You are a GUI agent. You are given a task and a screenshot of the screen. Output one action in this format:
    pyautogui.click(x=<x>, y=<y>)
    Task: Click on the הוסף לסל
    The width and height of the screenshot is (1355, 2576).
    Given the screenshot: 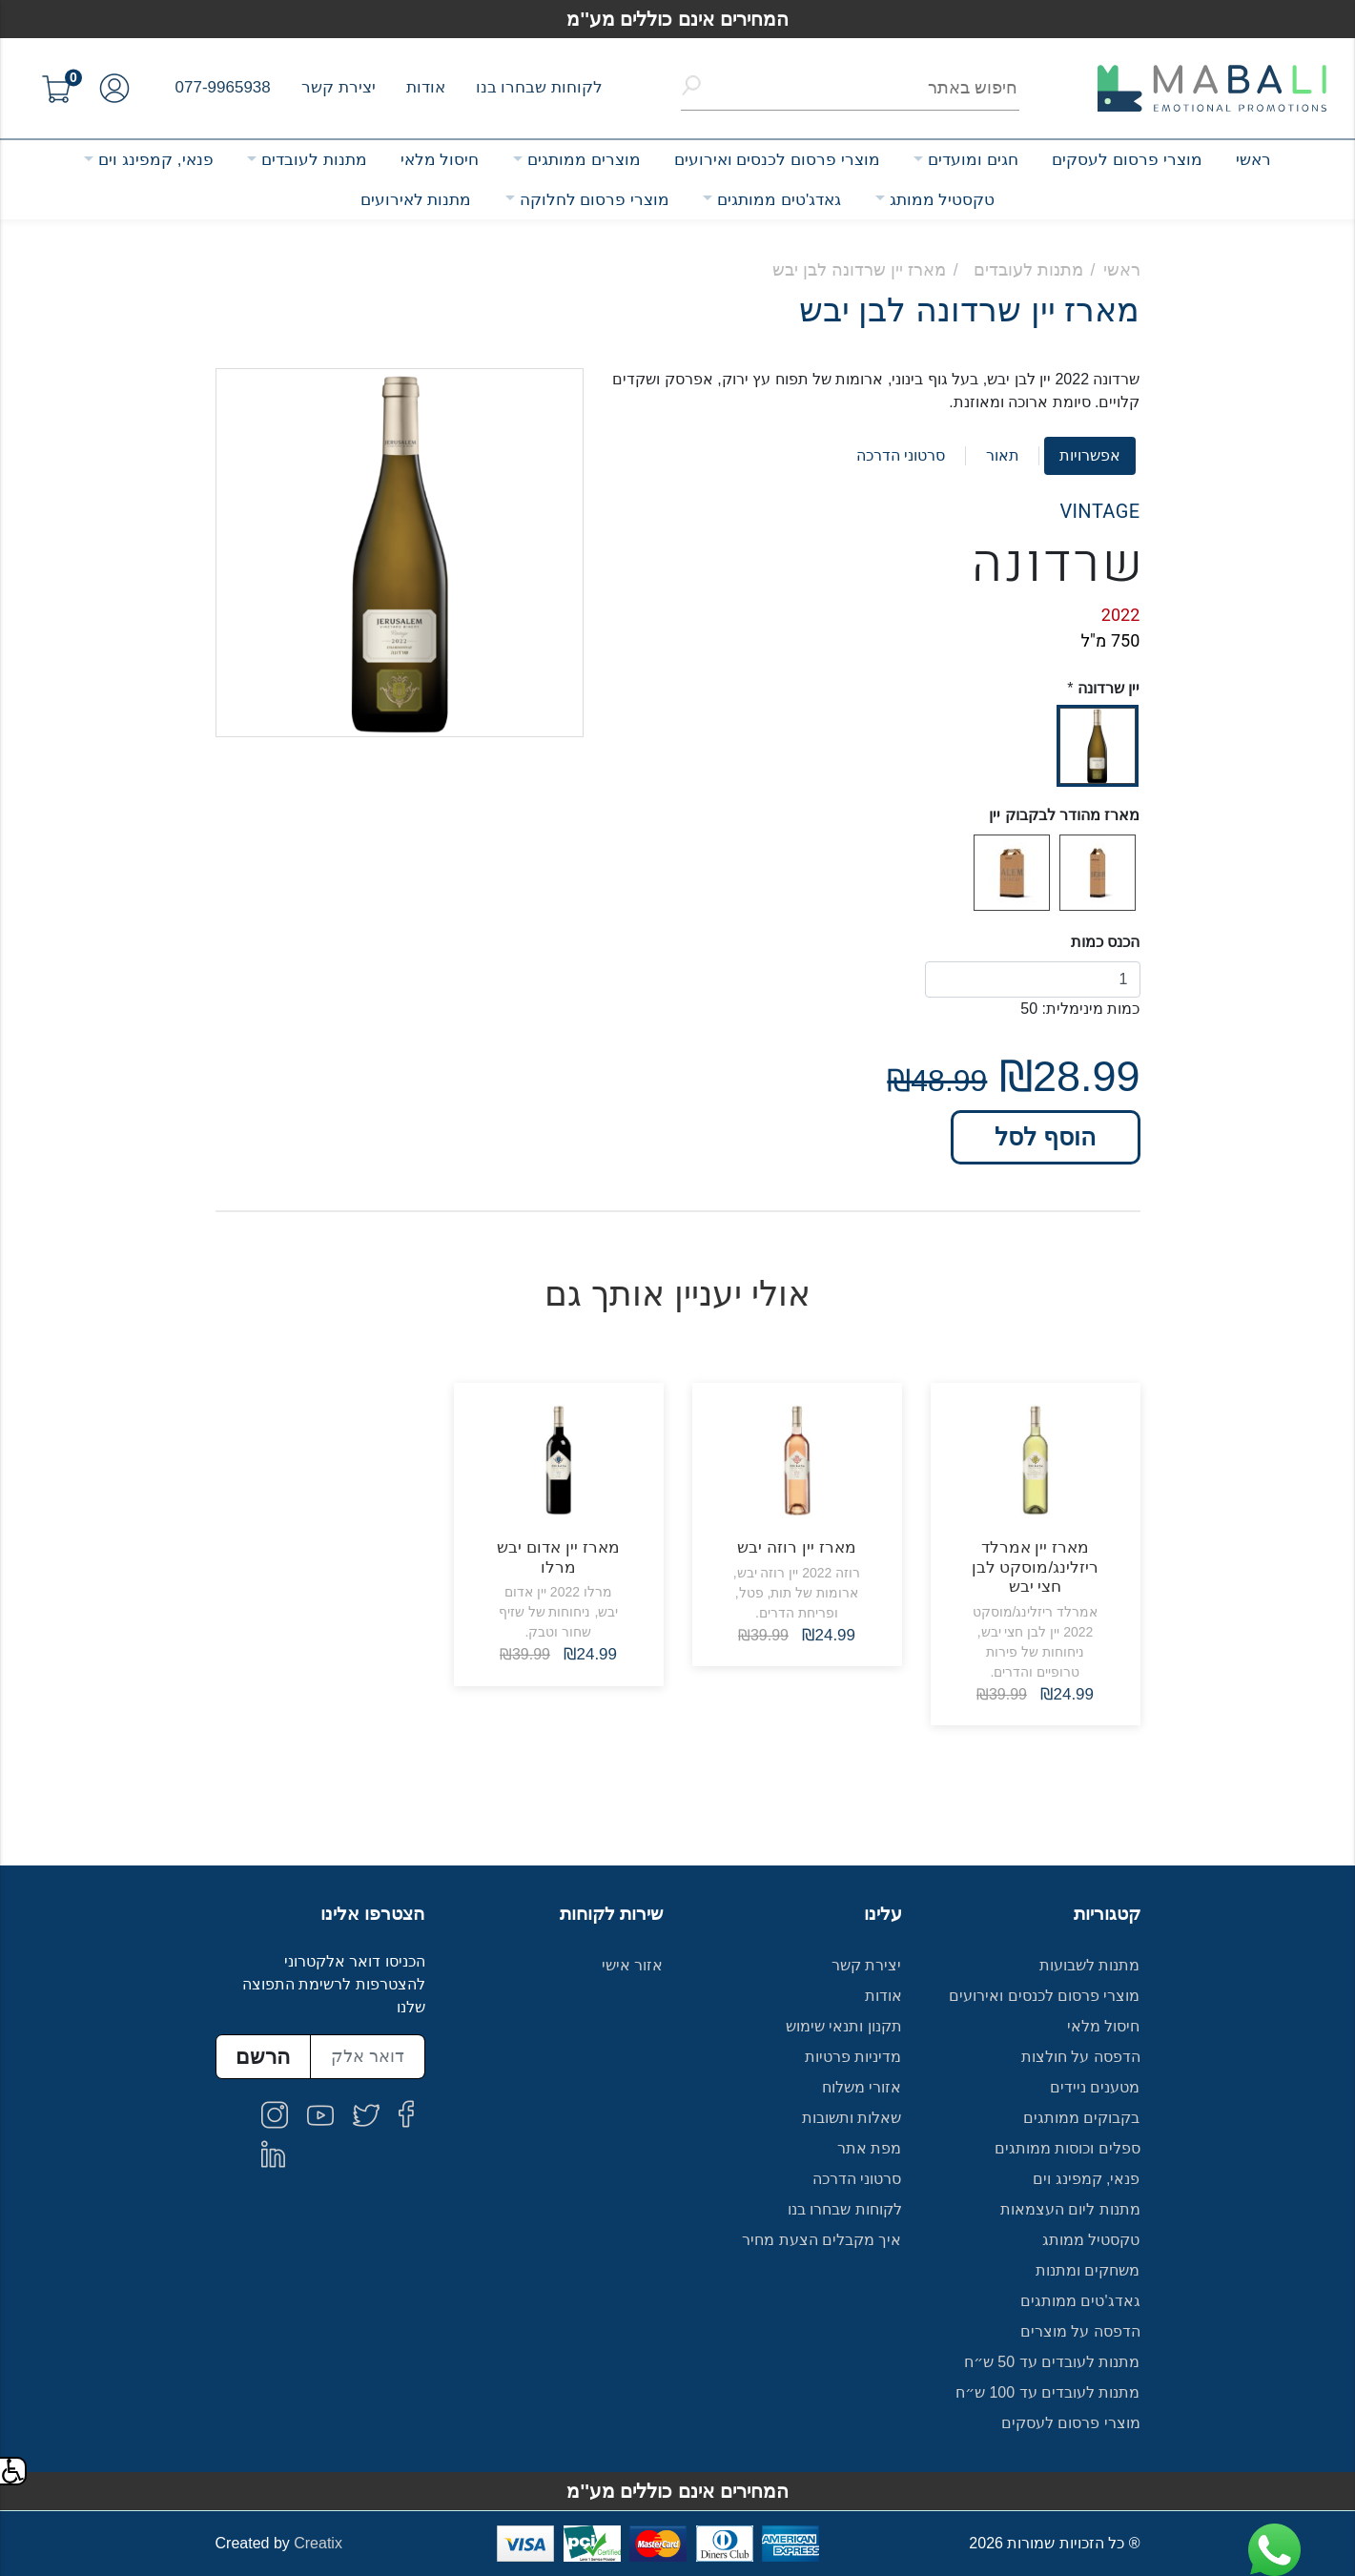 What is the action you would take?
    pyautogui.click(x=1045, y=1136)
    